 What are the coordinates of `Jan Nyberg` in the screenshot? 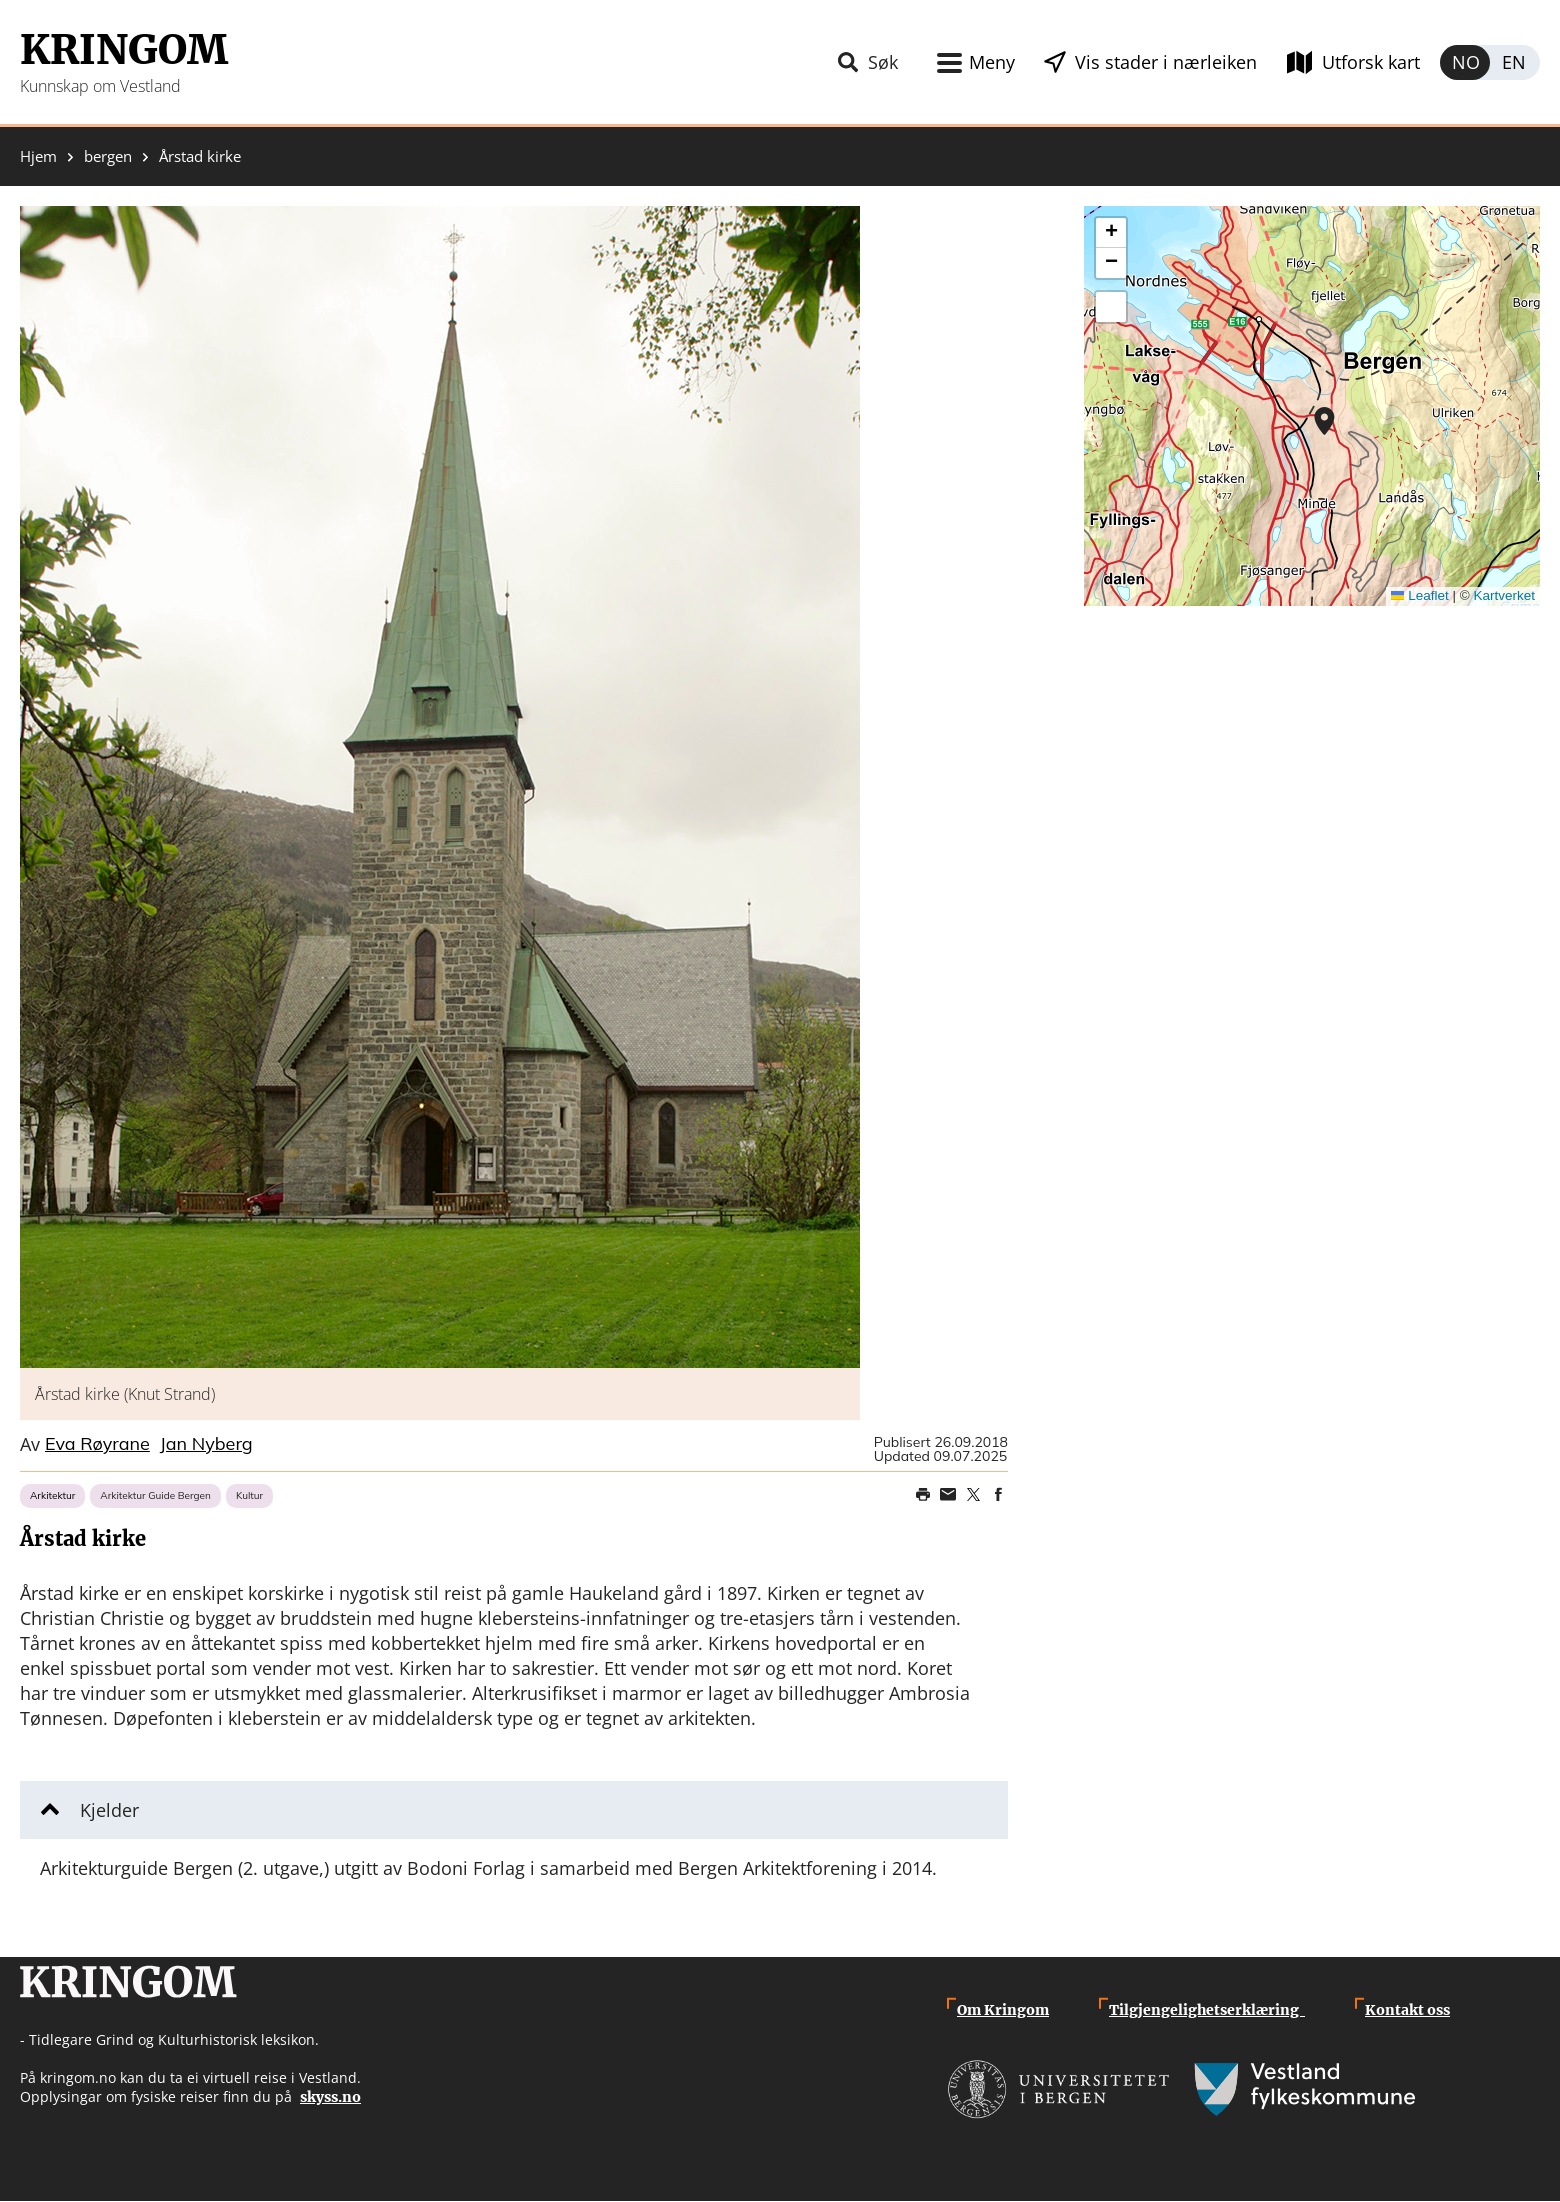 It's located at (206, 1445).